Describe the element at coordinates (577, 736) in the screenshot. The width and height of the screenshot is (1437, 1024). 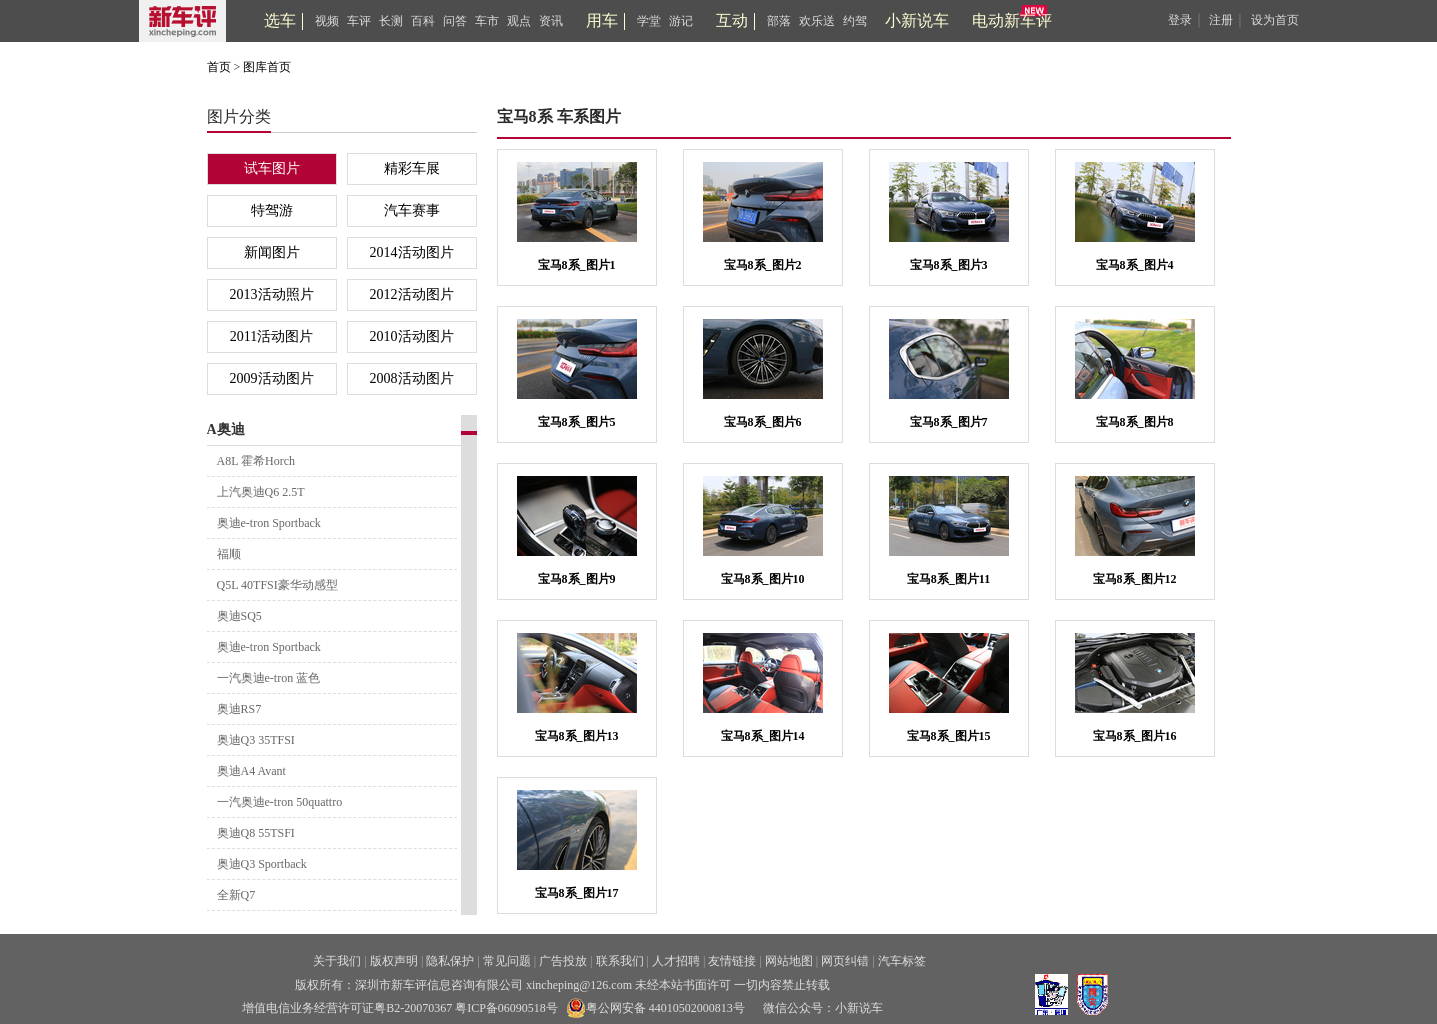
I see `宝马8系_图片13` at that location.